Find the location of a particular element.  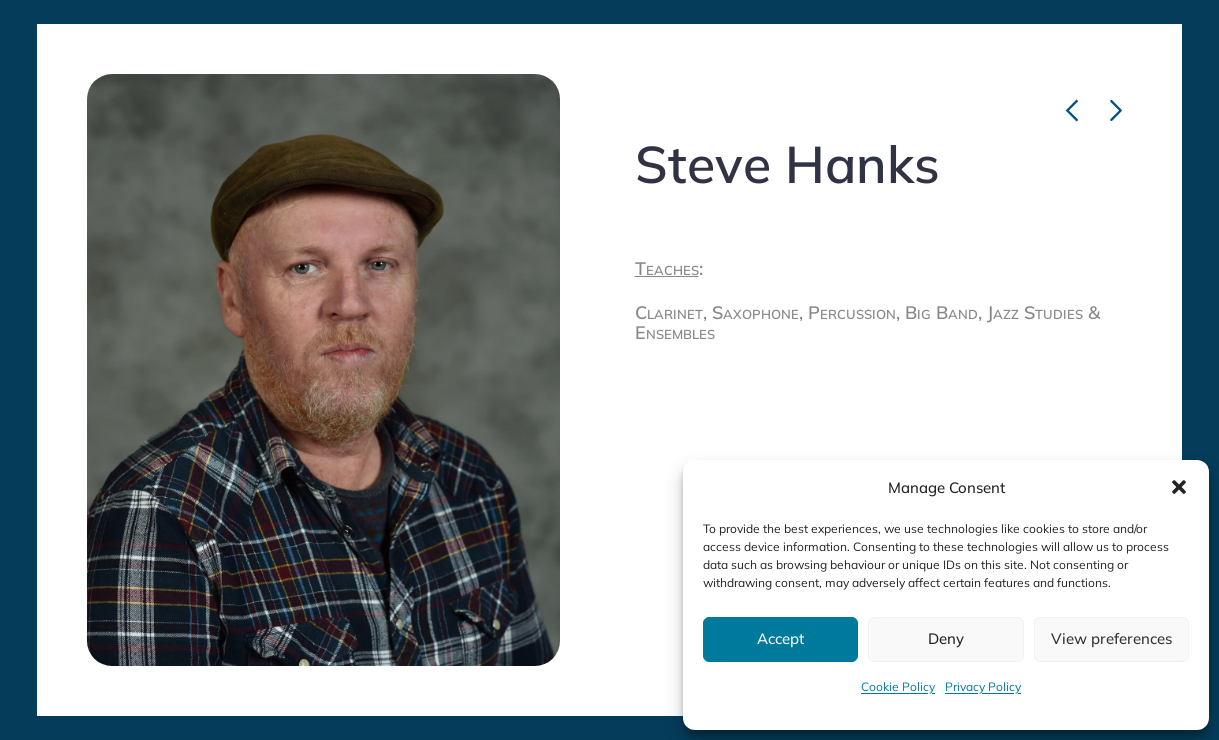

Deny is located at coordinates (946, 638).